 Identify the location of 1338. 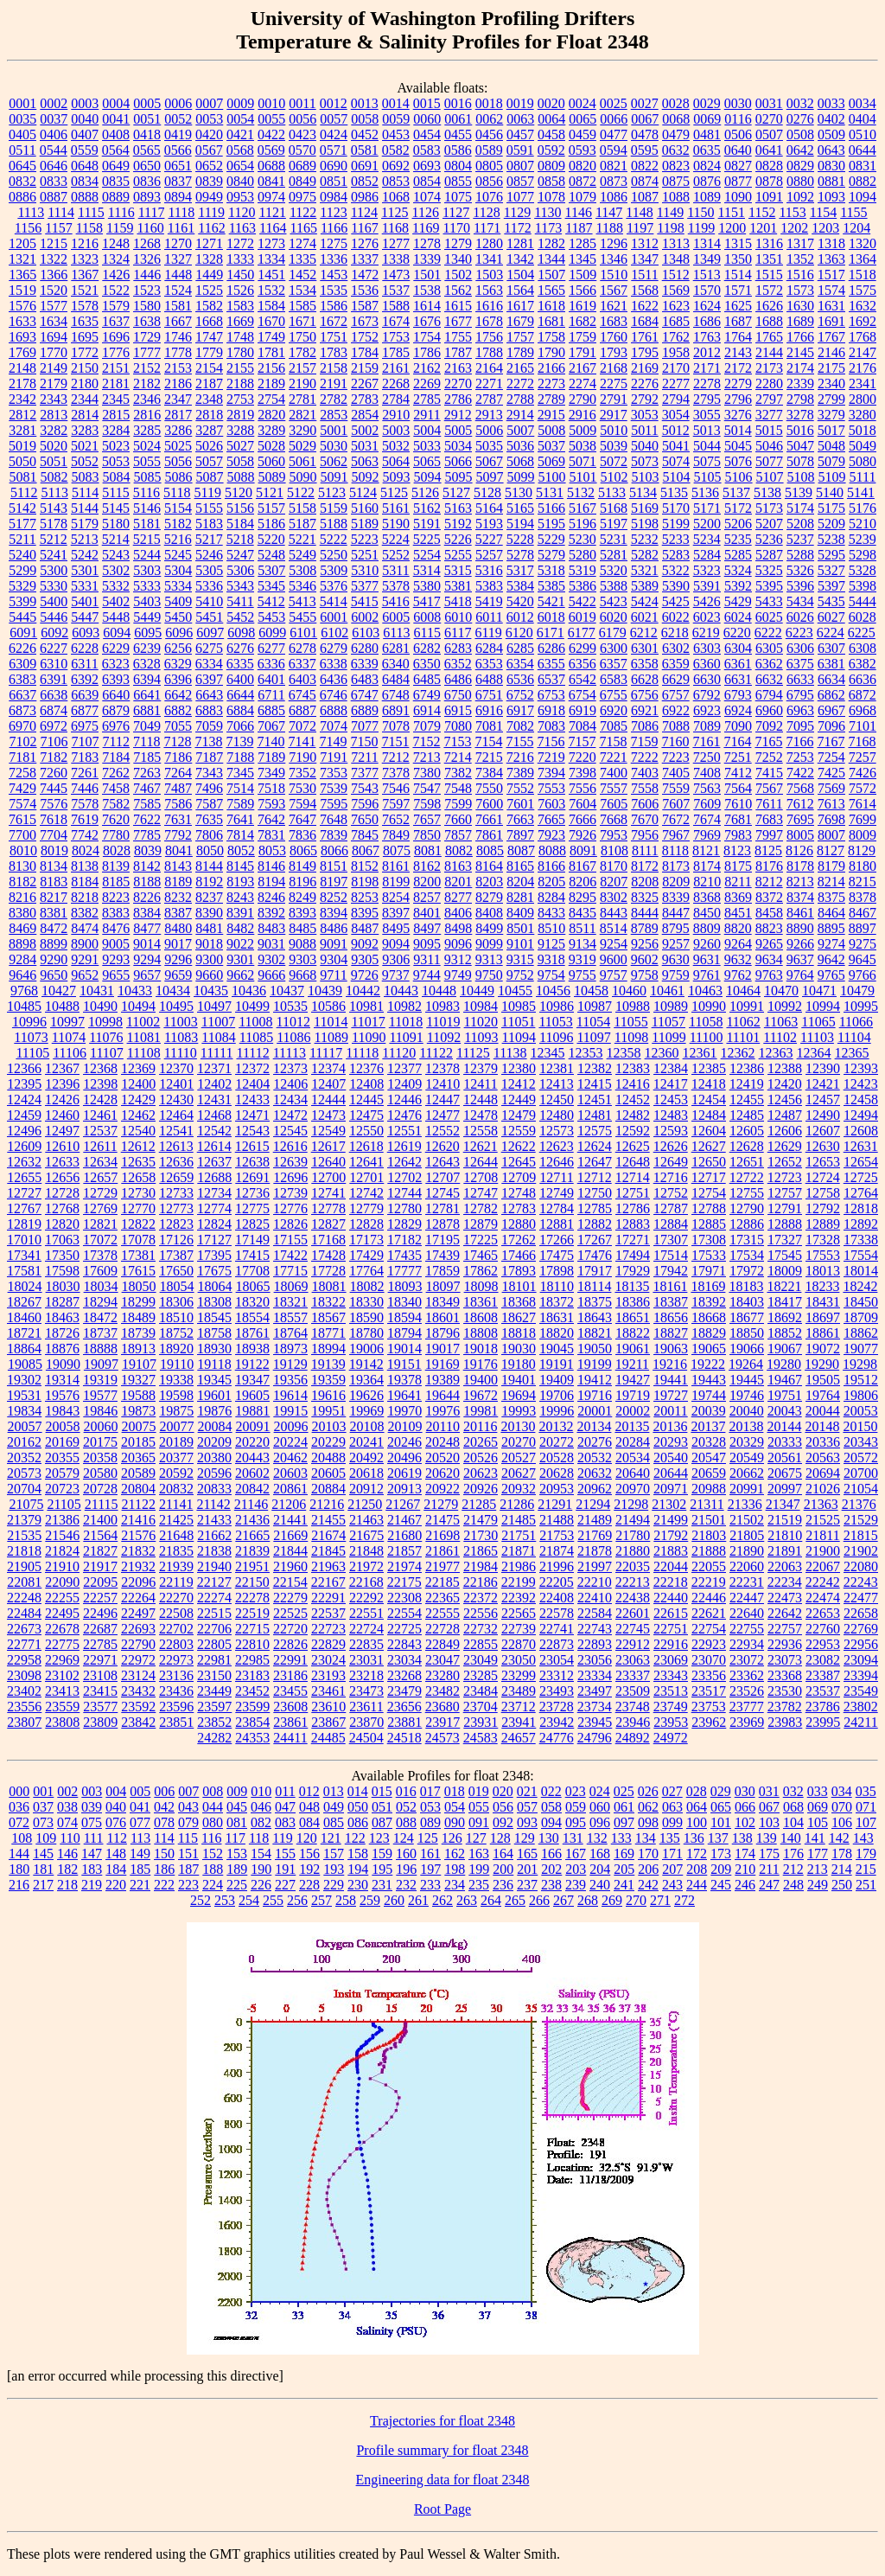
(396, 259).